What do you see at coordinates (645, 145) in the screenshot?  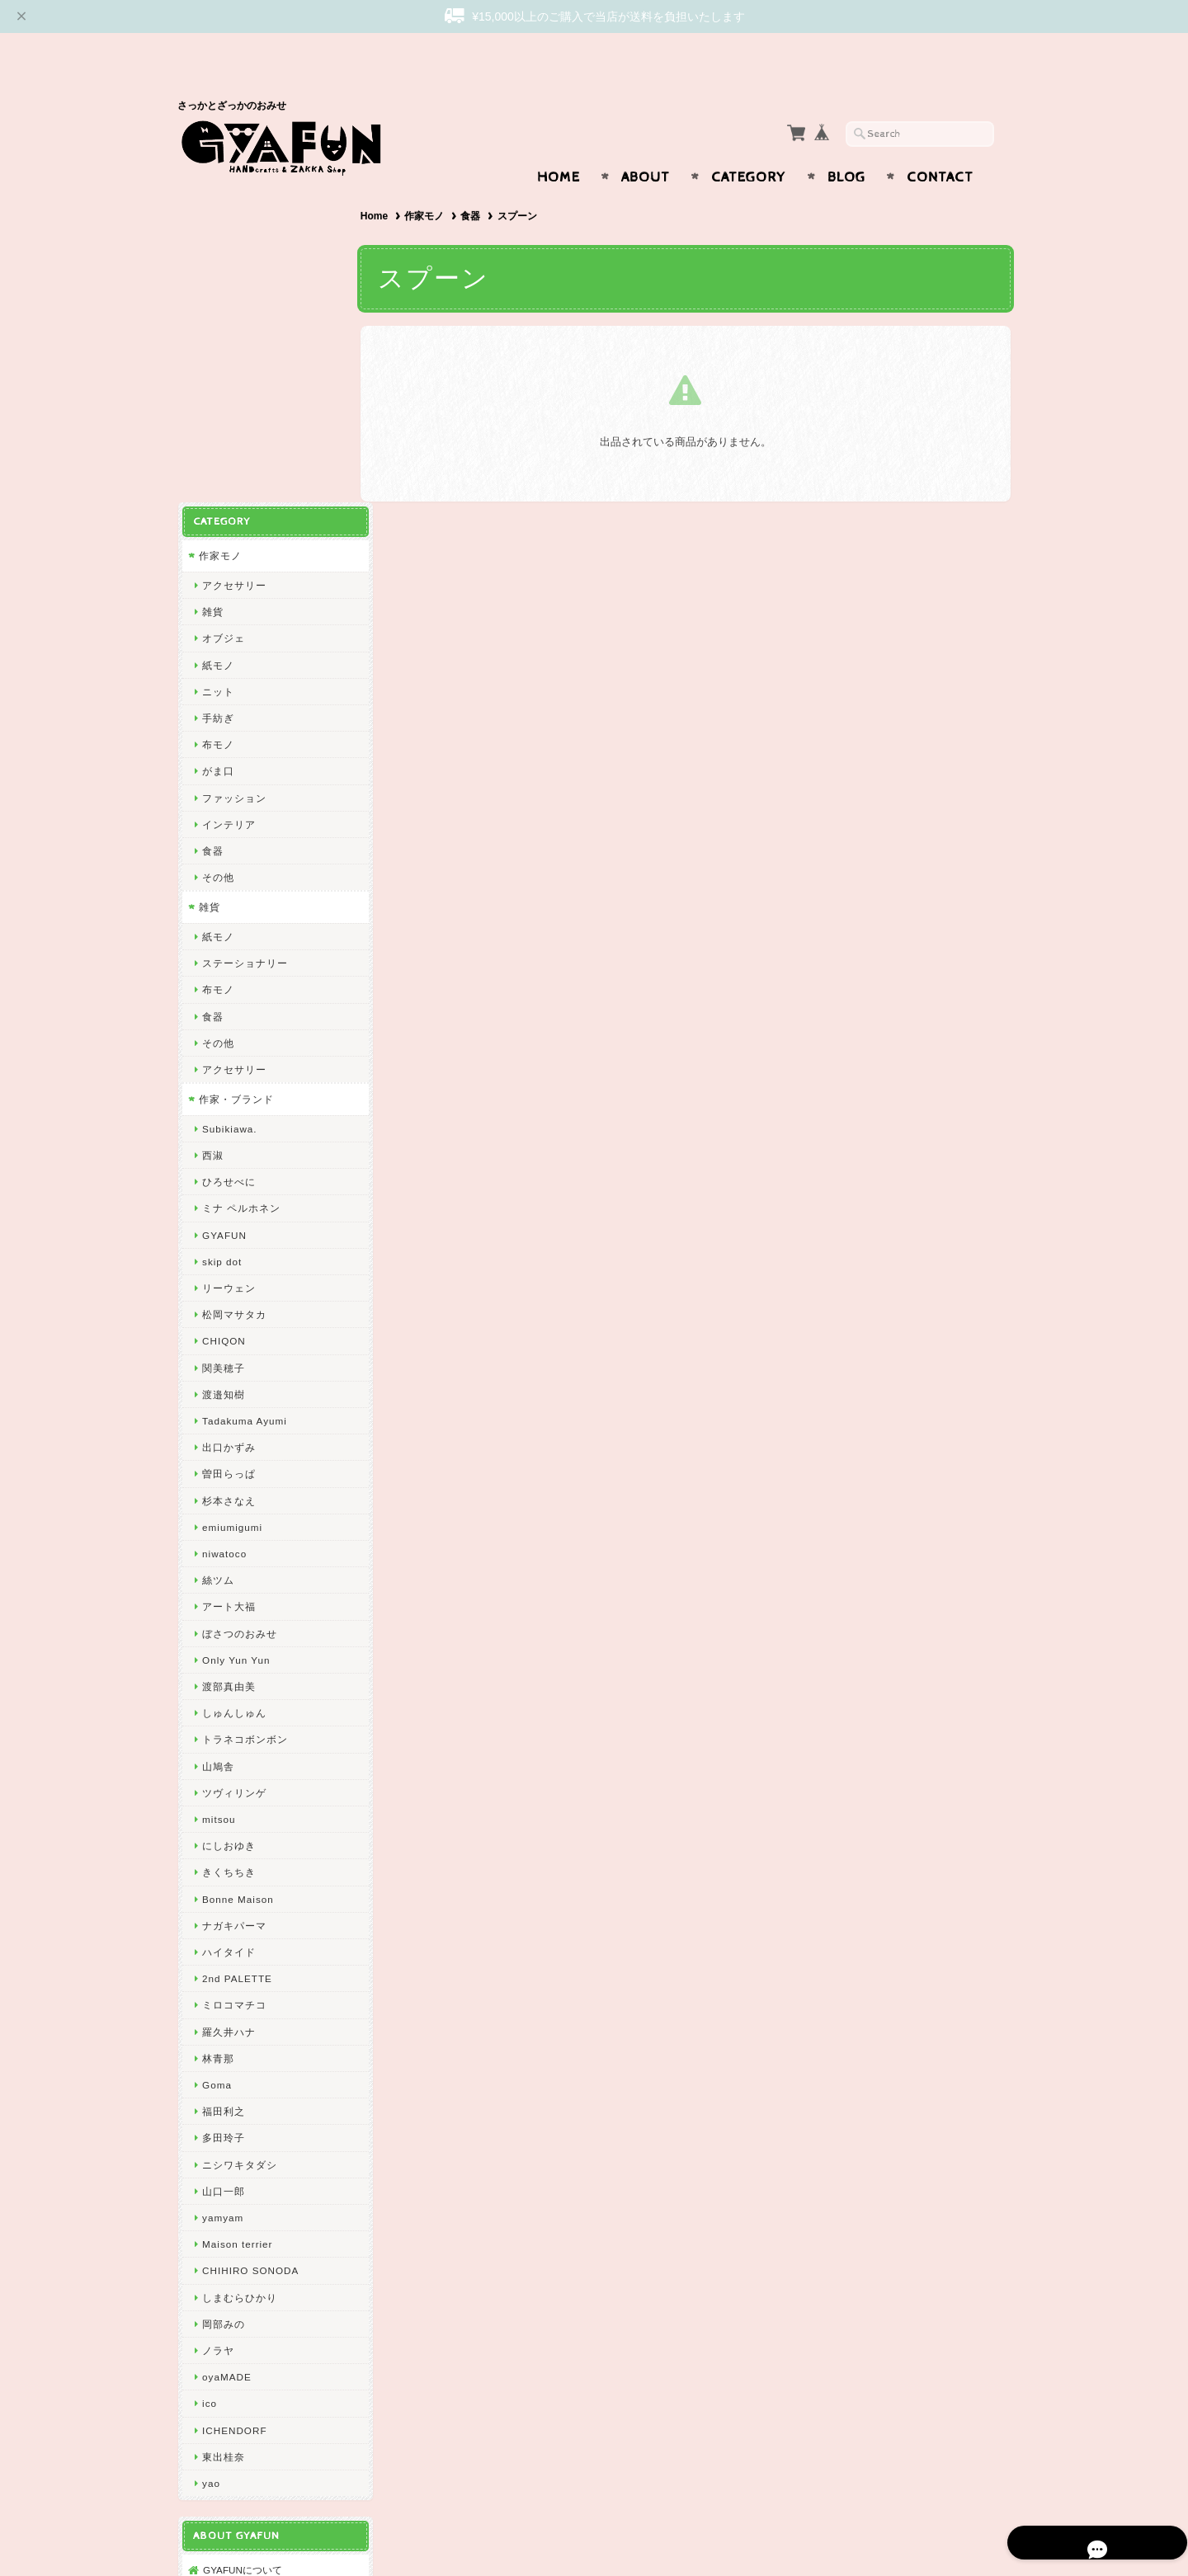 I see `About` at bounding box center [645, 145].